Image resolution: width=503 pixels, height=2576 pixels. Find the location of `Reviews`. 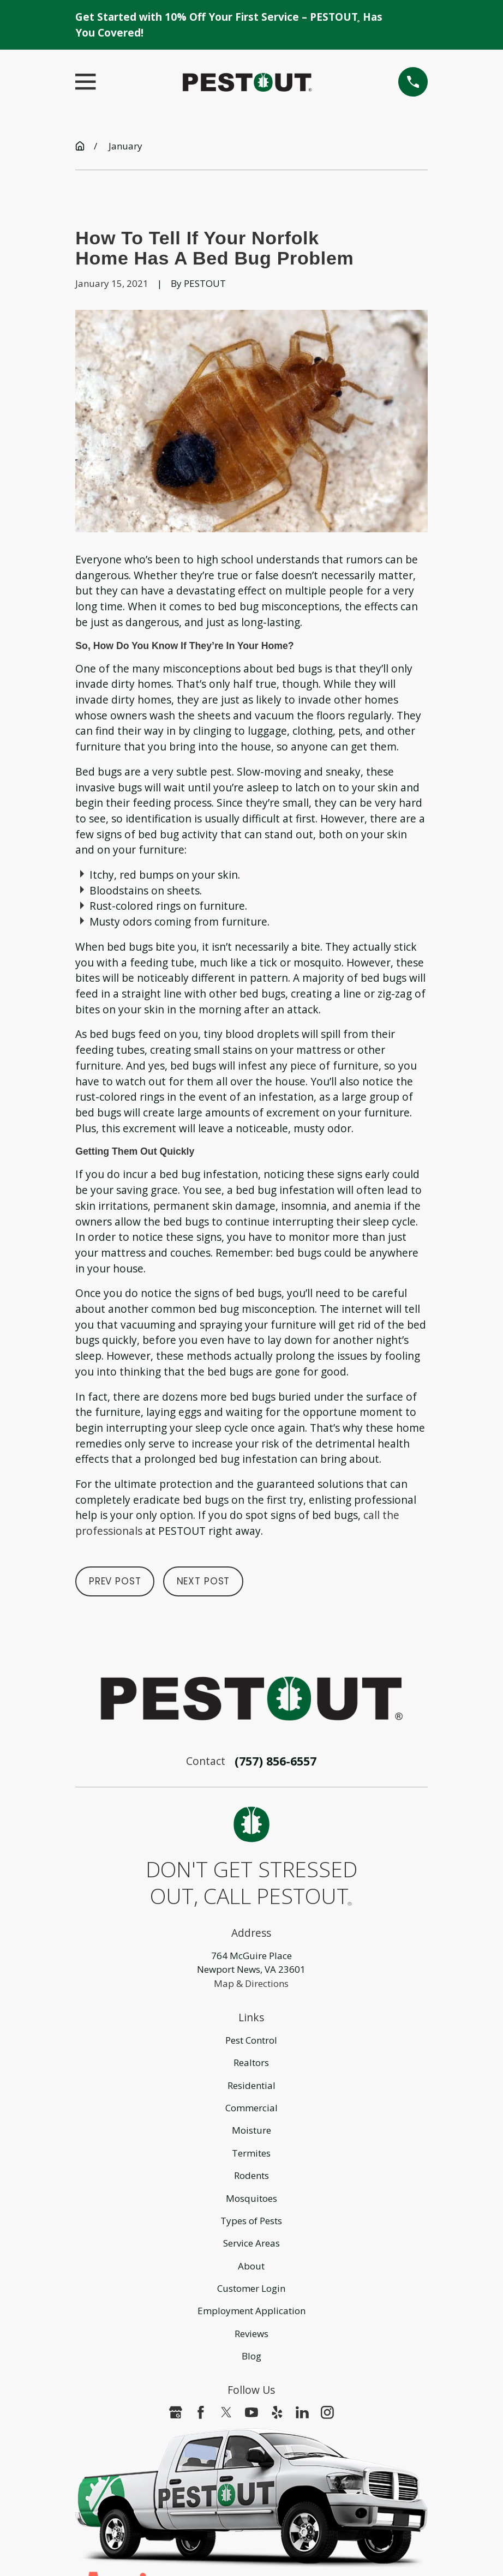

Reviews is located at coordinates (251, 2333).